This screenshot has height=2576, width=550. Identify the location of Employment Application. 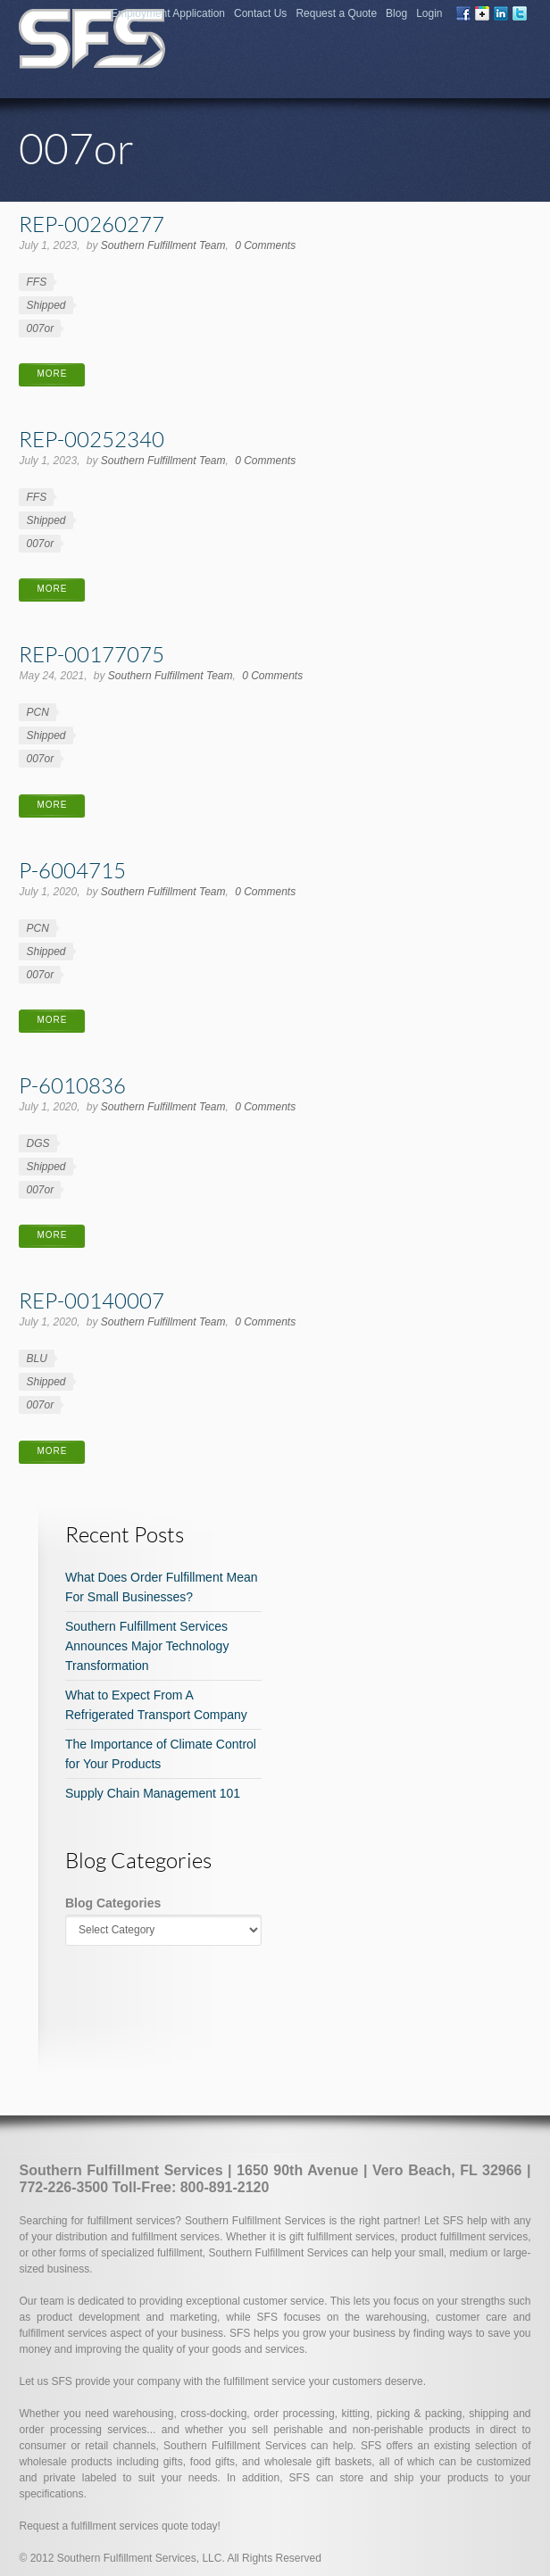
(168, 13).